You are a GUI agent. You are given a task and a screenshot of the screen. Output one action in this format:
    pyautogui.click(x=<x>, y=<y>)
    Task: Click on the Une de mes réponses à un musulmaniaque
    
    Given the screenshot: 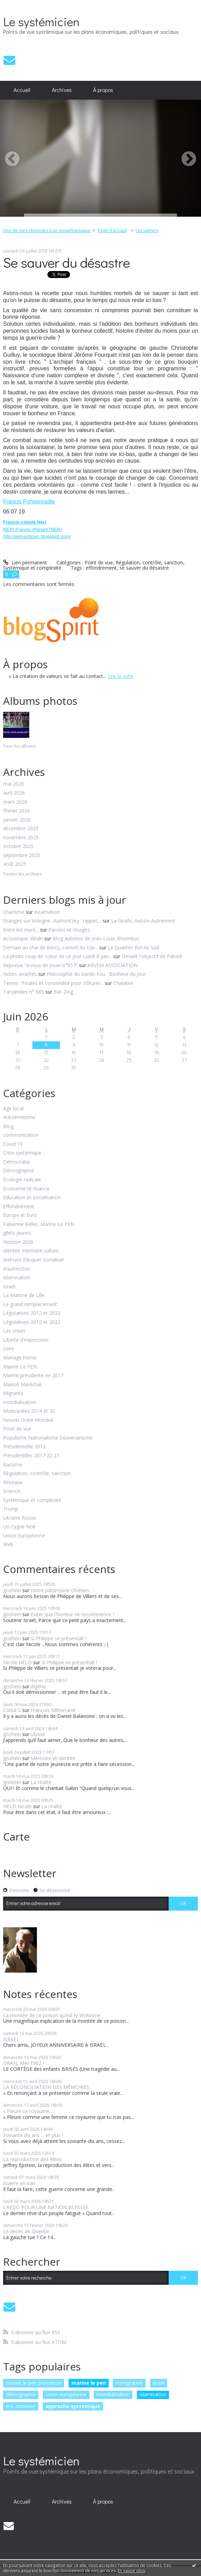 What is the action you would take?
    pyautogui.click(x=47, y=230)
    